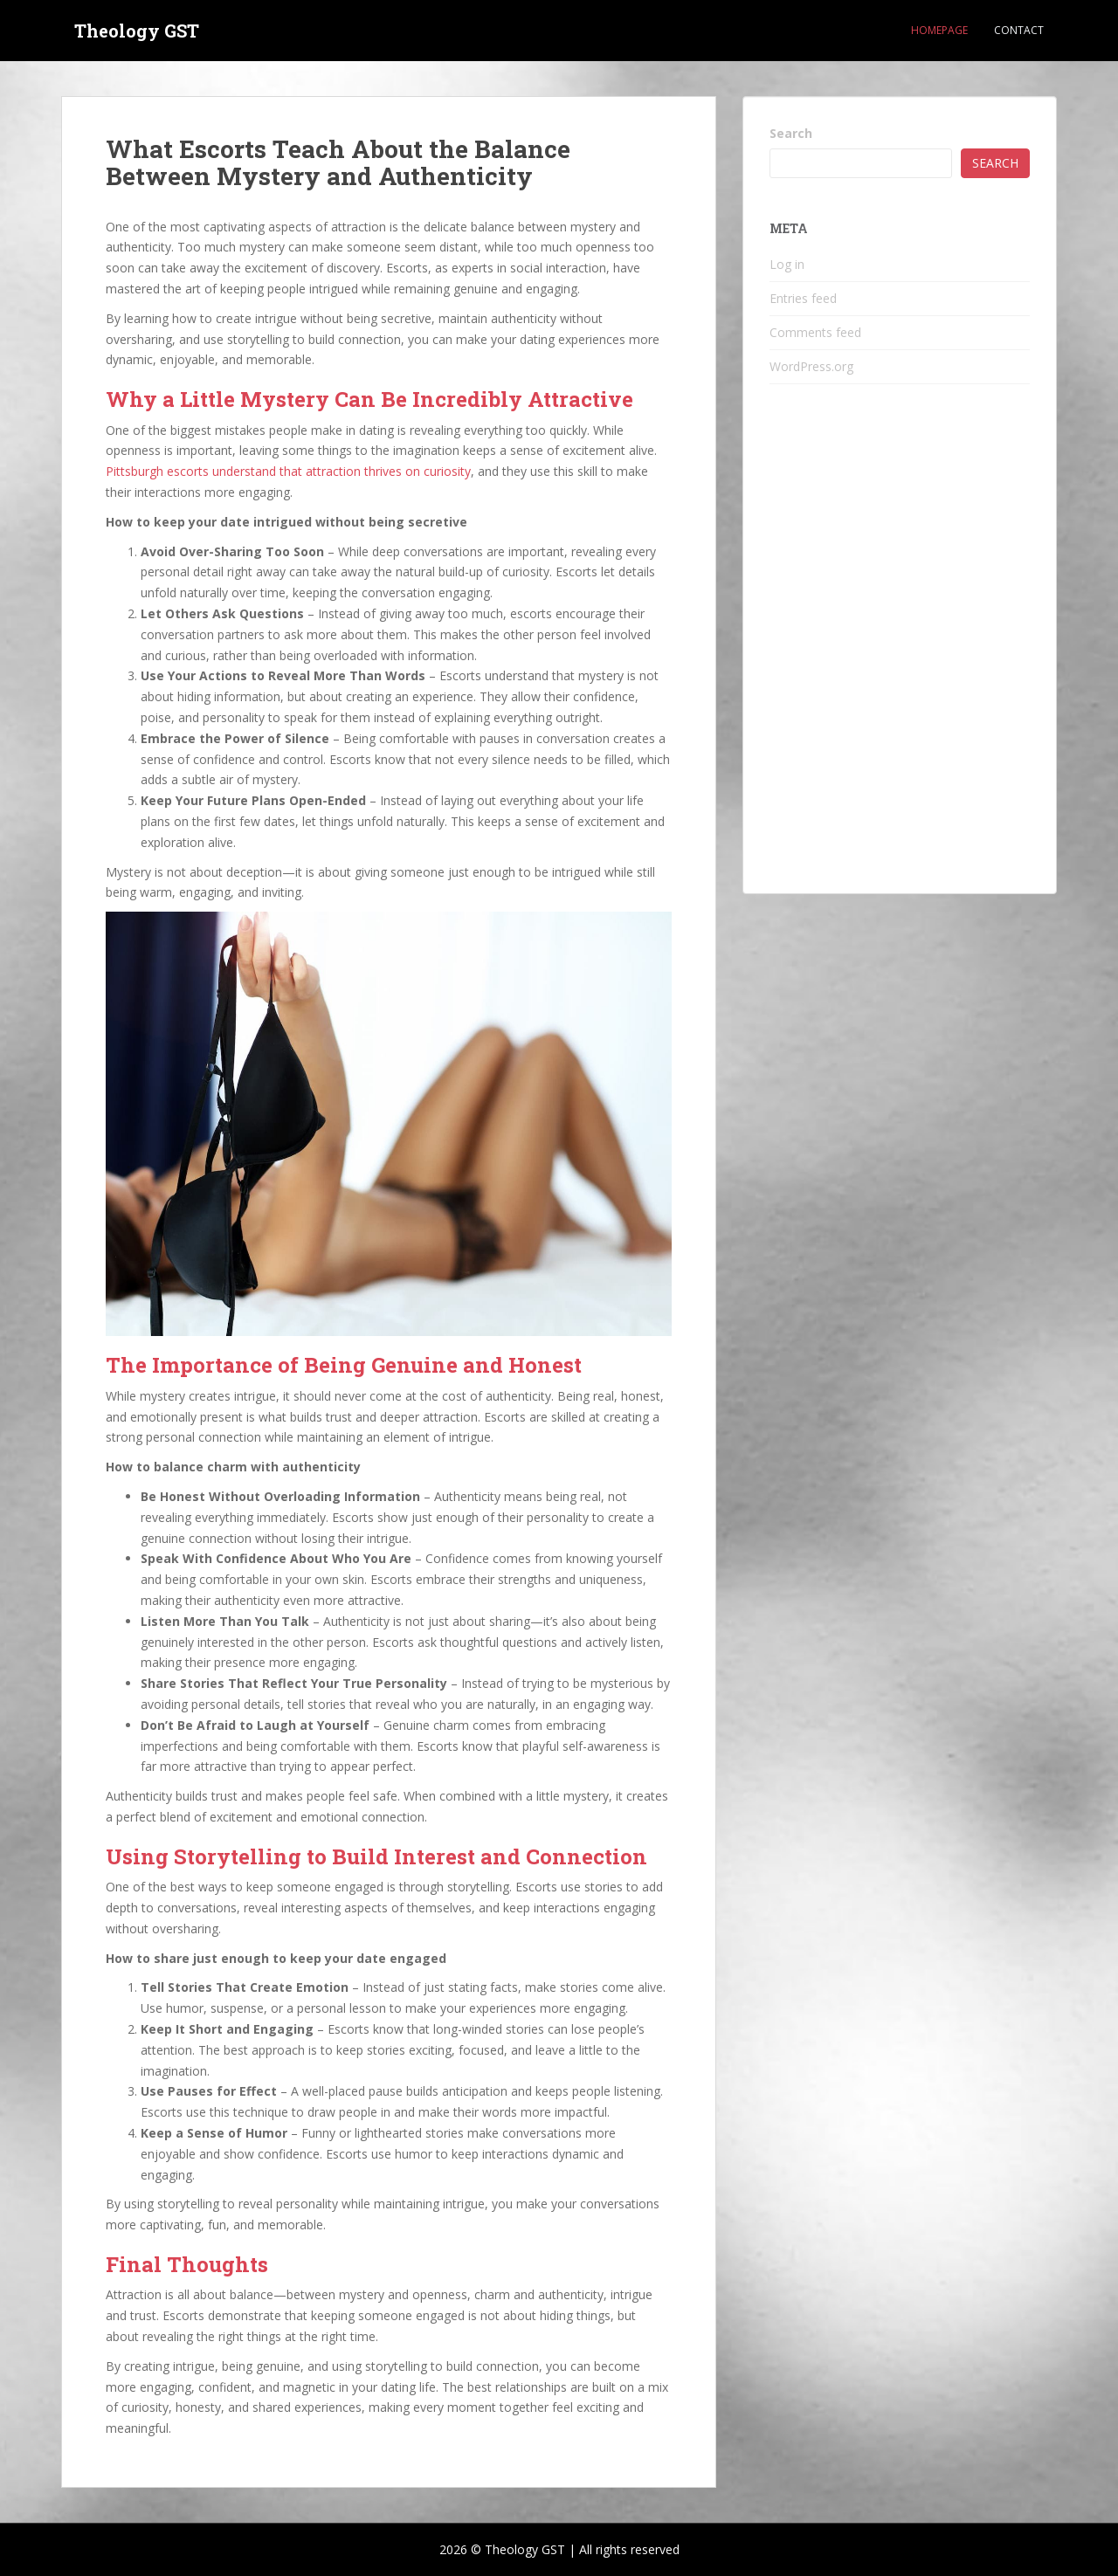 This screenshot has width=1118, height=2576. What do you see at coordinates (1019, 30) in the screenshot?
I see `Contact` at bounding box center [1019, 30].